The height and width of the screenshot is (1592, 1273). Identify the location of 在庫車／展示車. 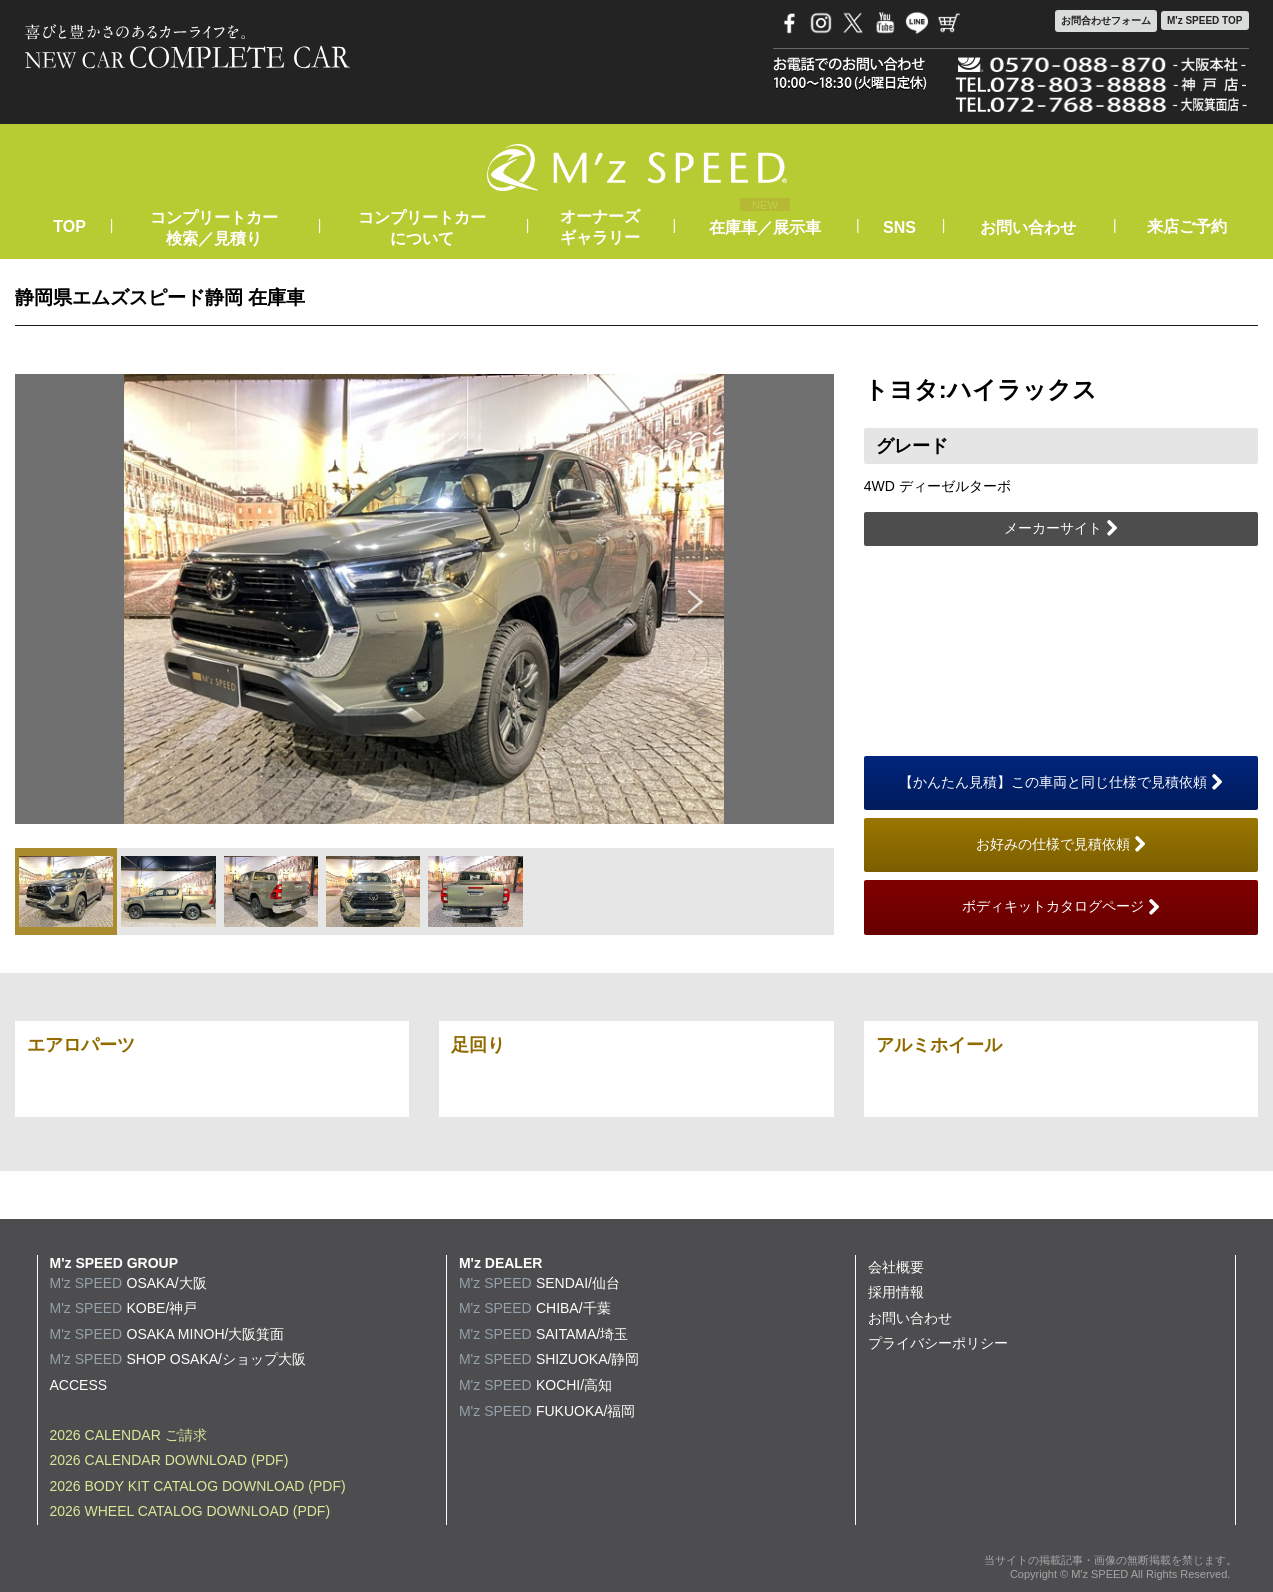
(765, 227).